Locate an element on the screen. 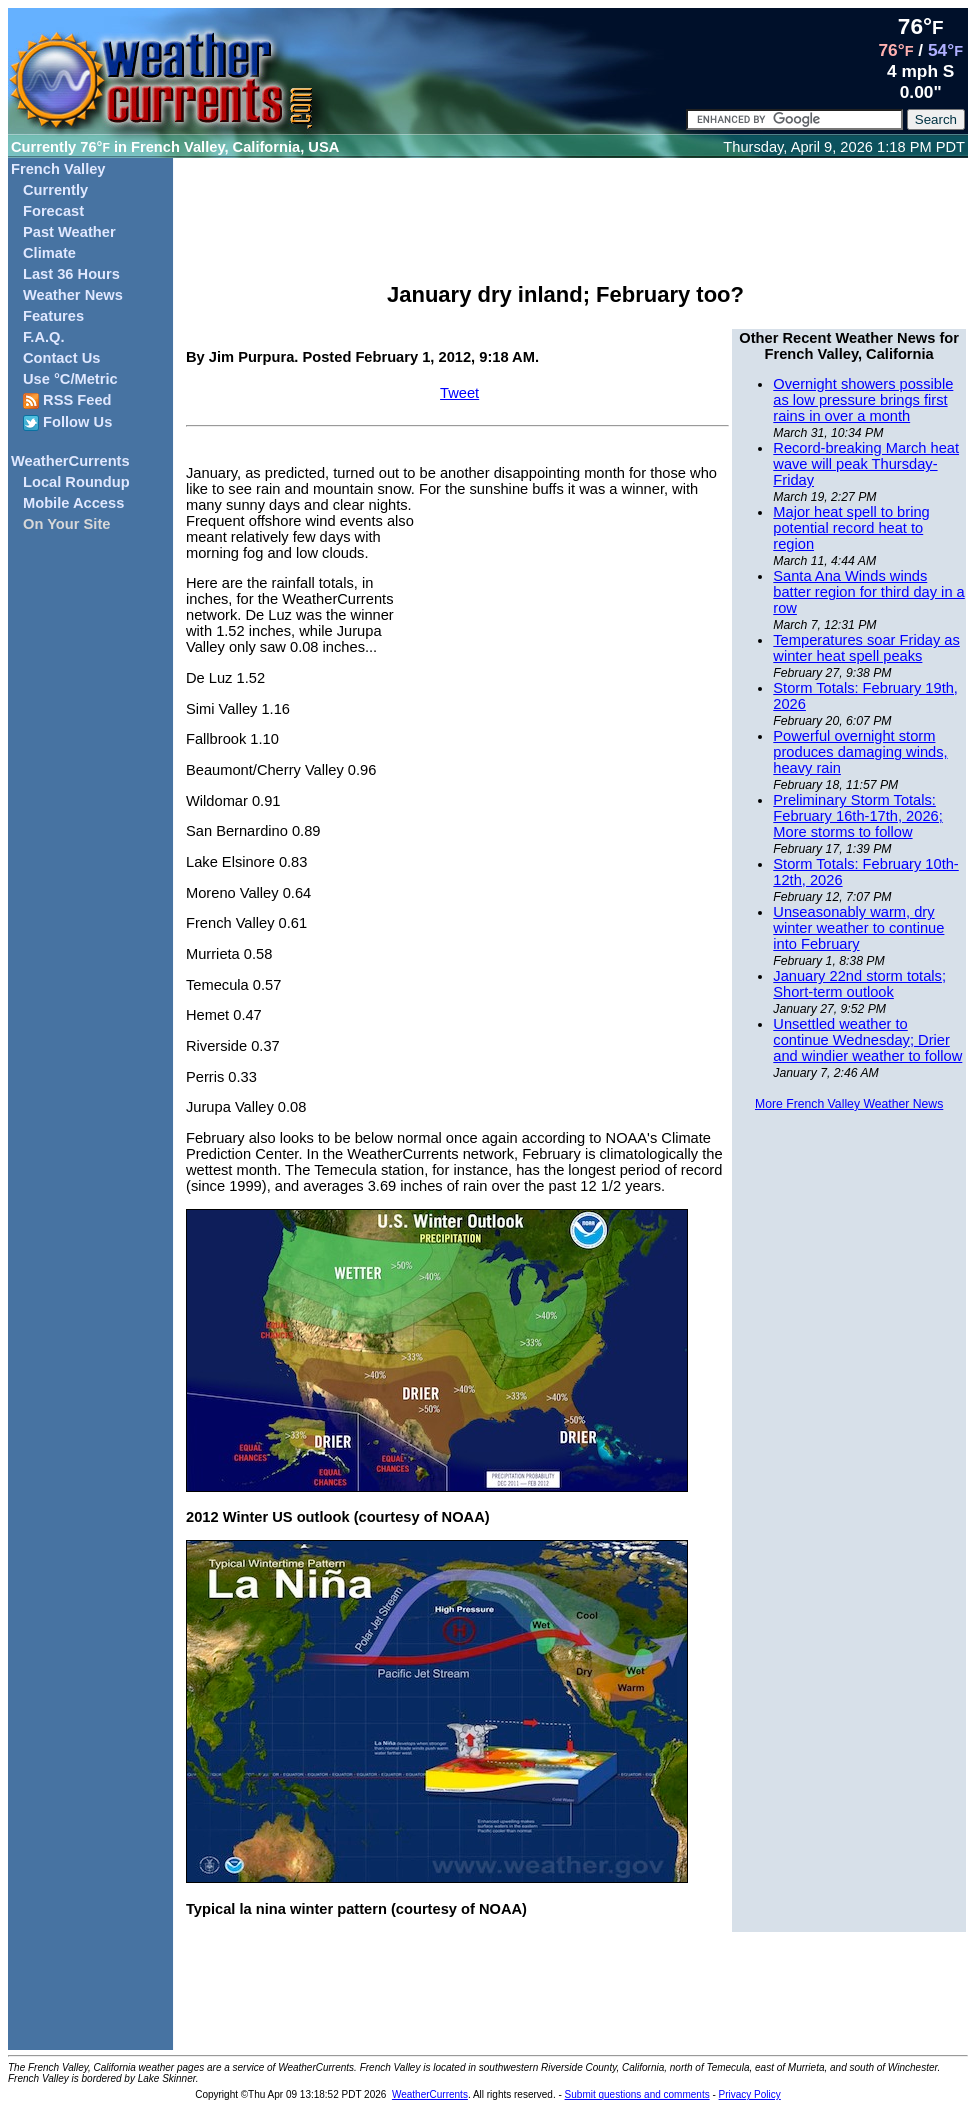 This screenshot has width=968, height=2108. Currently is located at coordinates (55, 190).